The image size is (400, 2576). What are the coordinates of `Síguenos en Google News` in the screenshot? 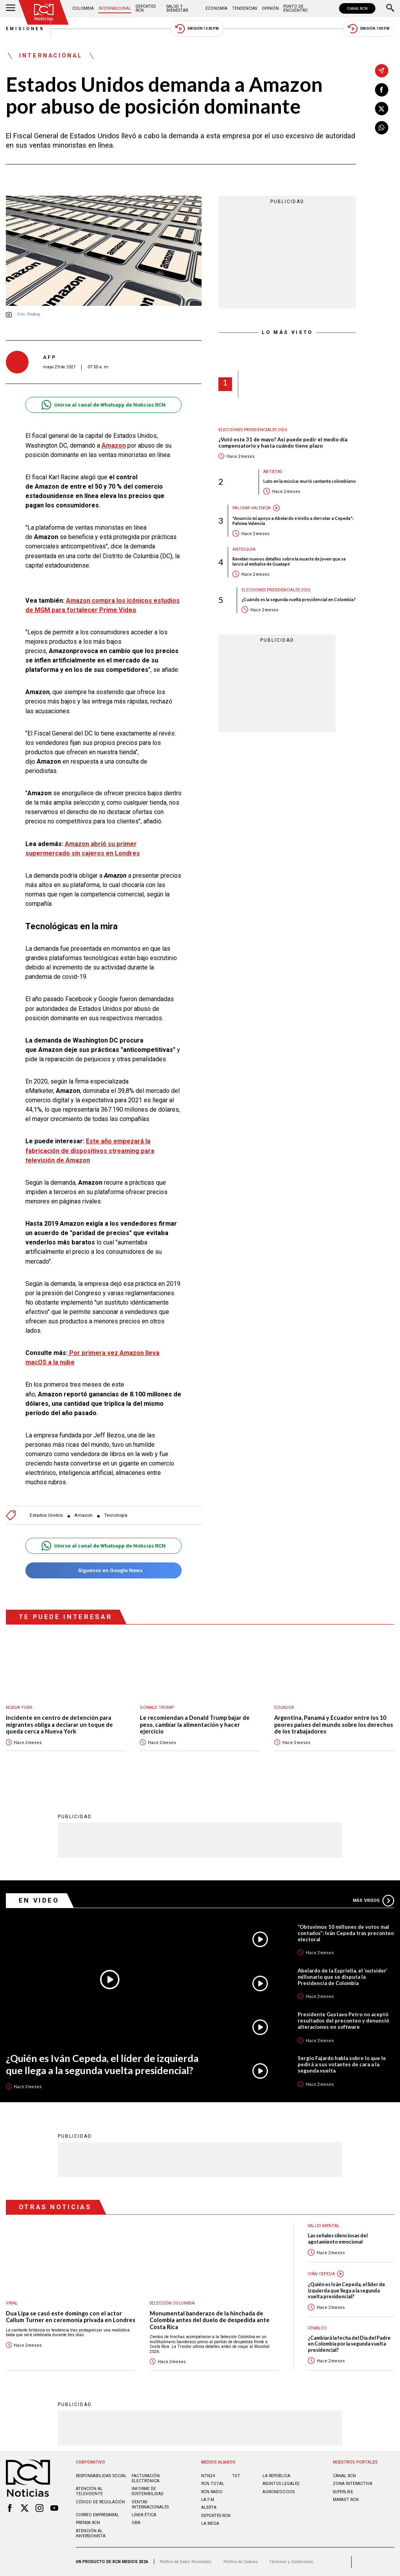 It's located at (103, 1570).